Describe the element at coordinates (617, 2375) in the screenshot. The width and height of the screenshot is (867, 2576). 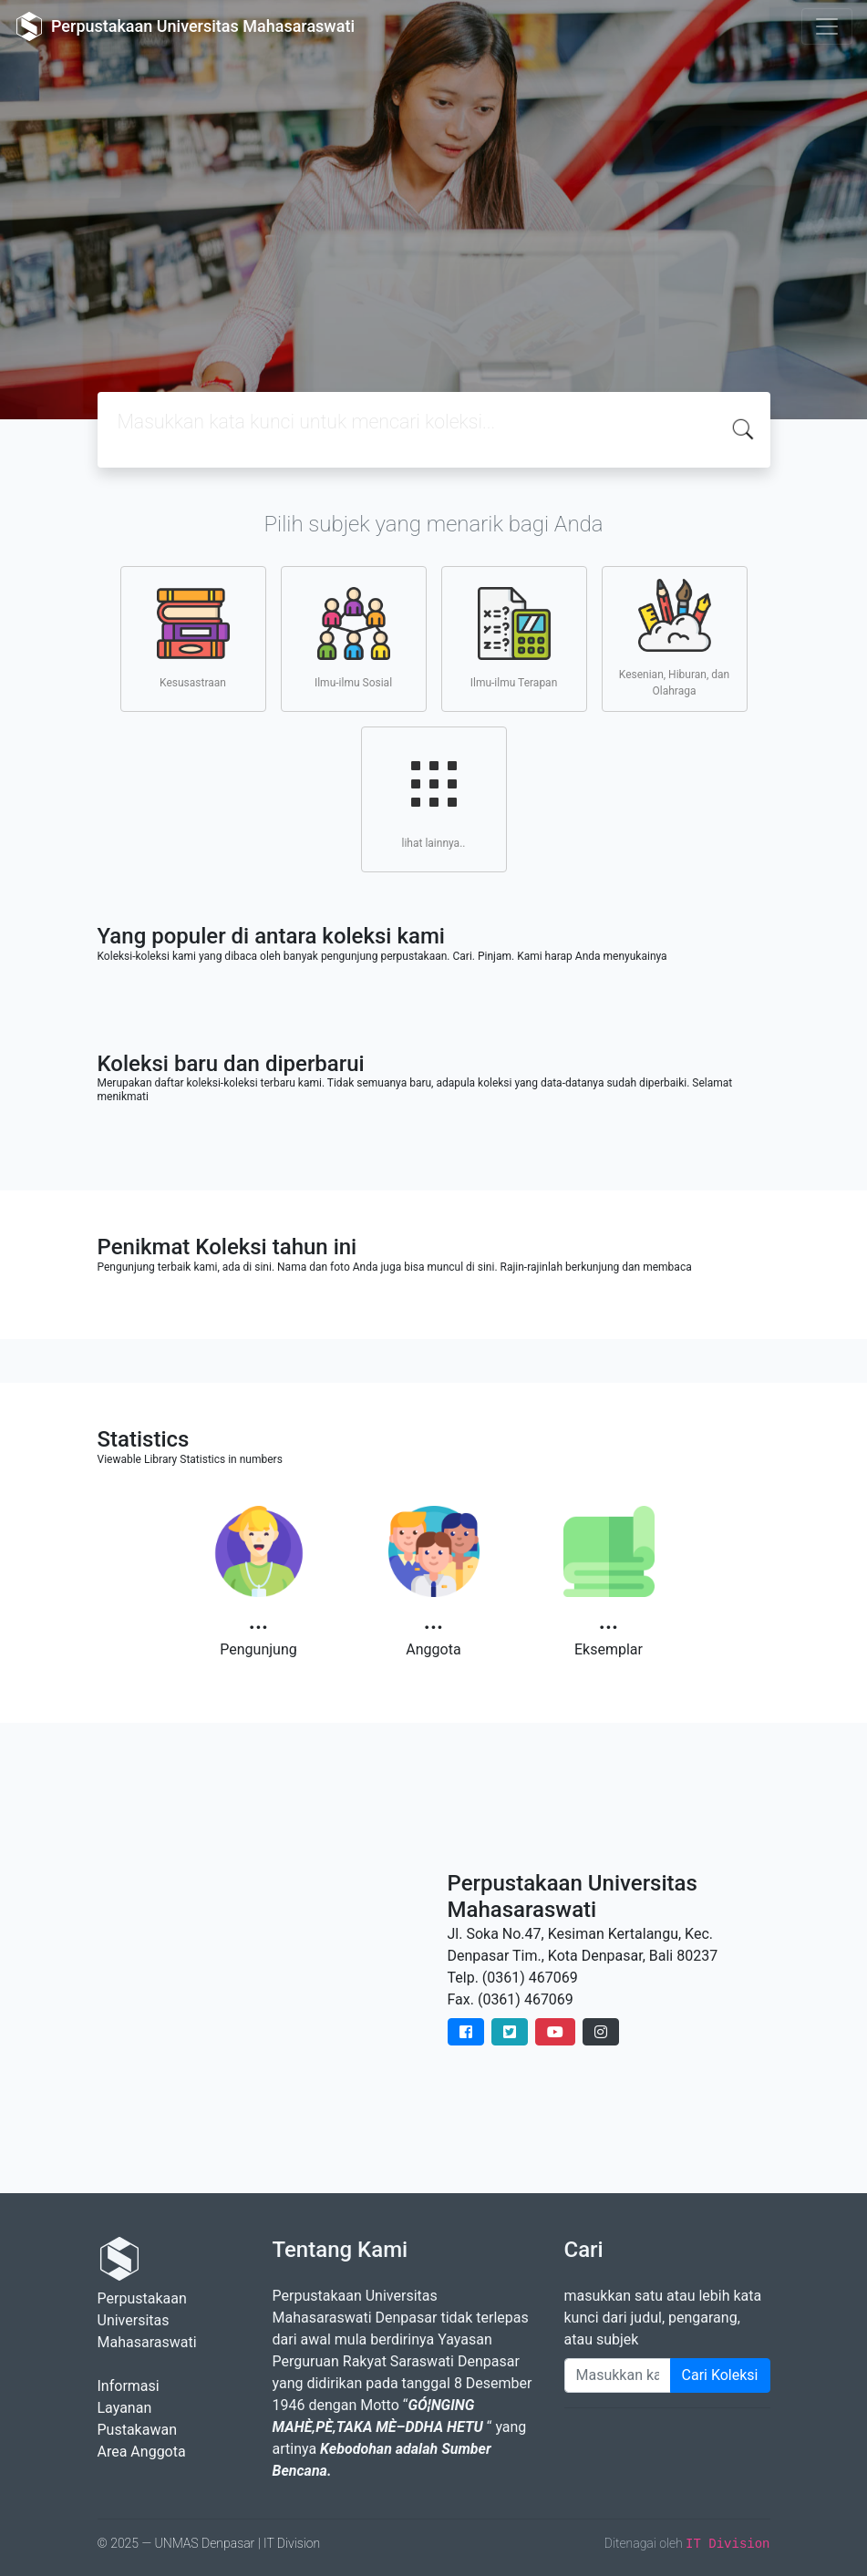
I see `[Enter keywords]` at that location.